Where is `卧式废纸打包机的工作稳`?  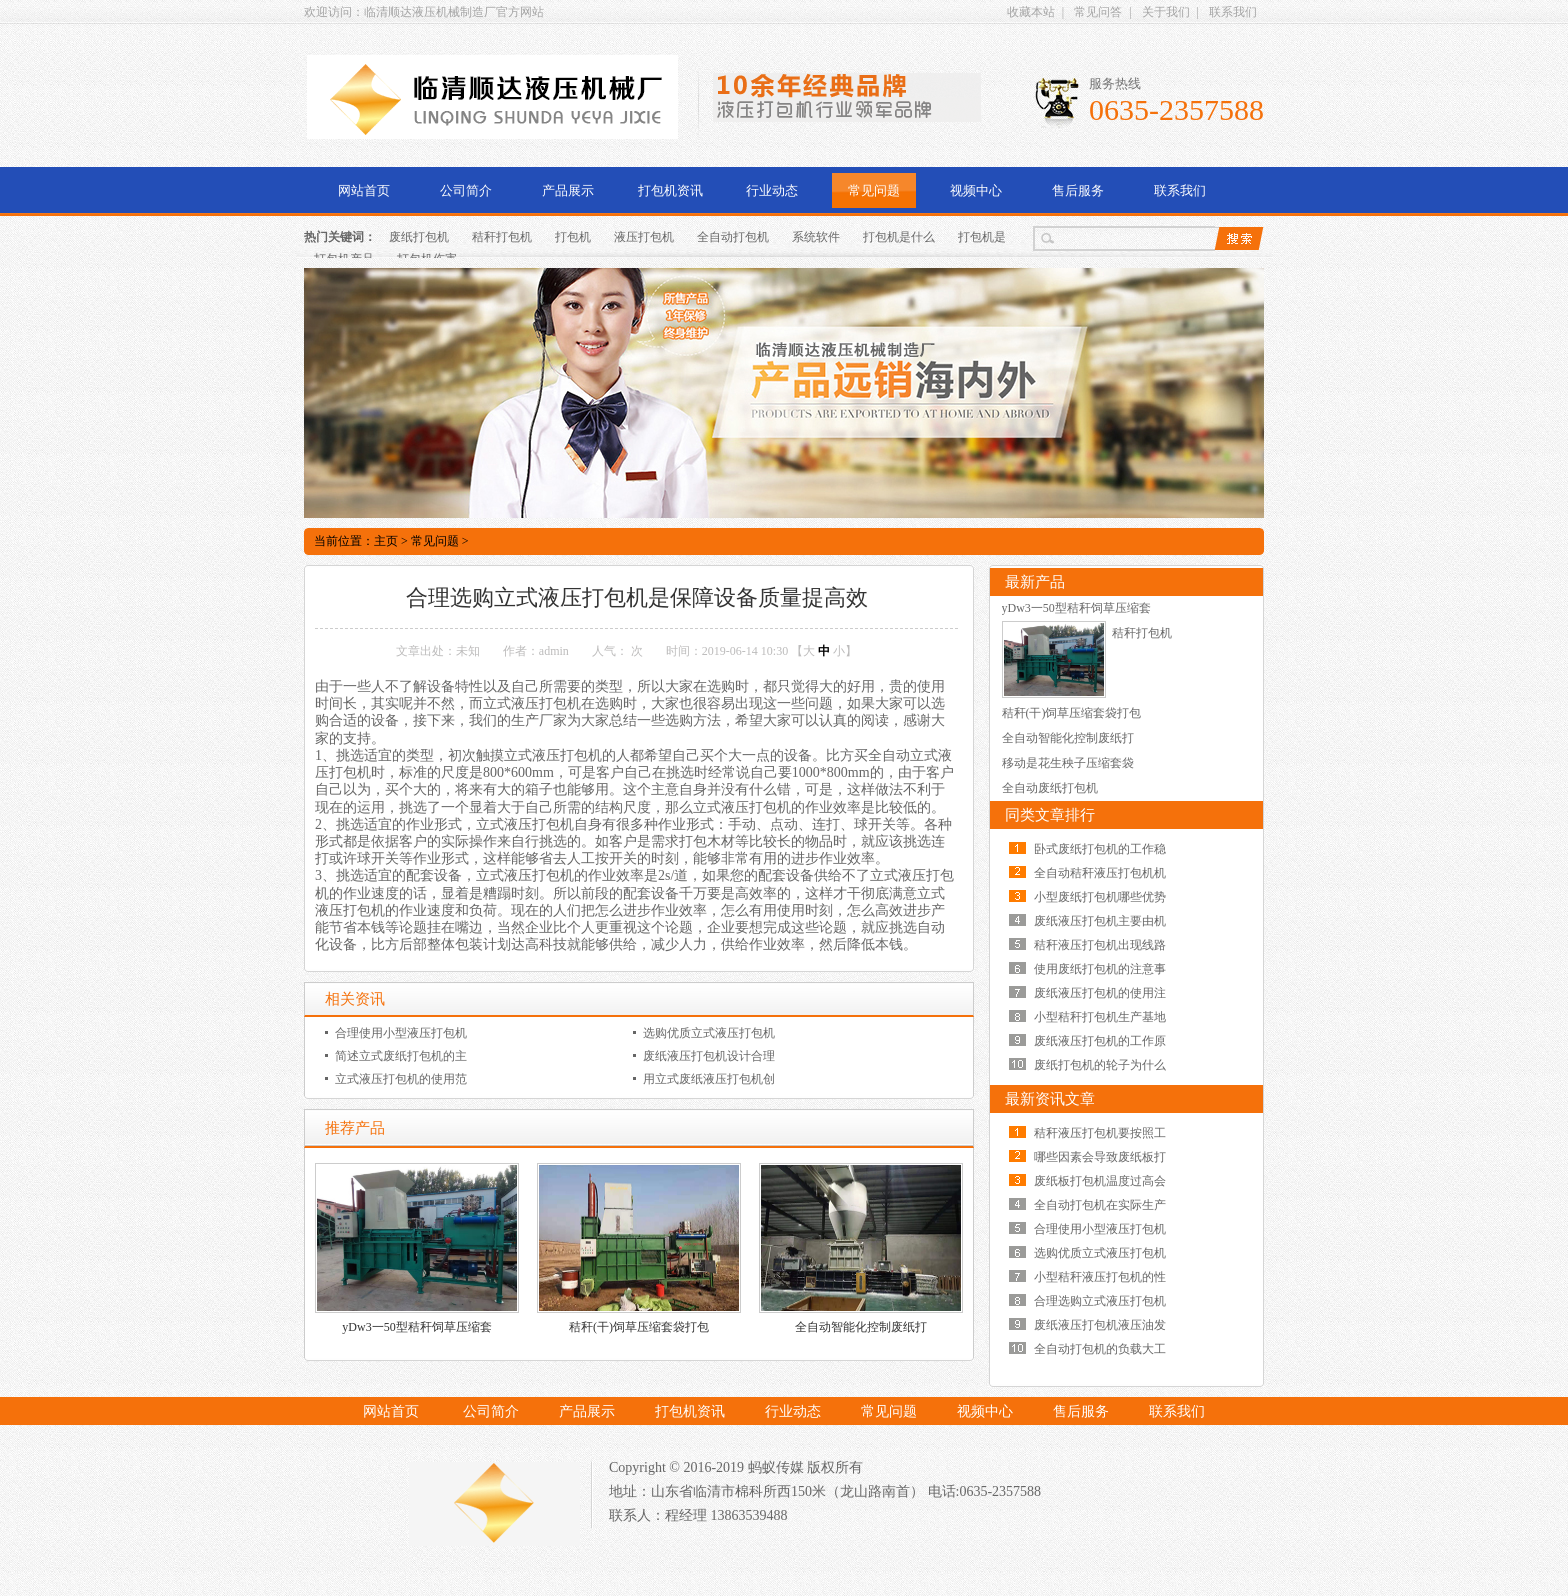 卧式废纸打包机的工作稳 is located at coordinates (1100, 849).